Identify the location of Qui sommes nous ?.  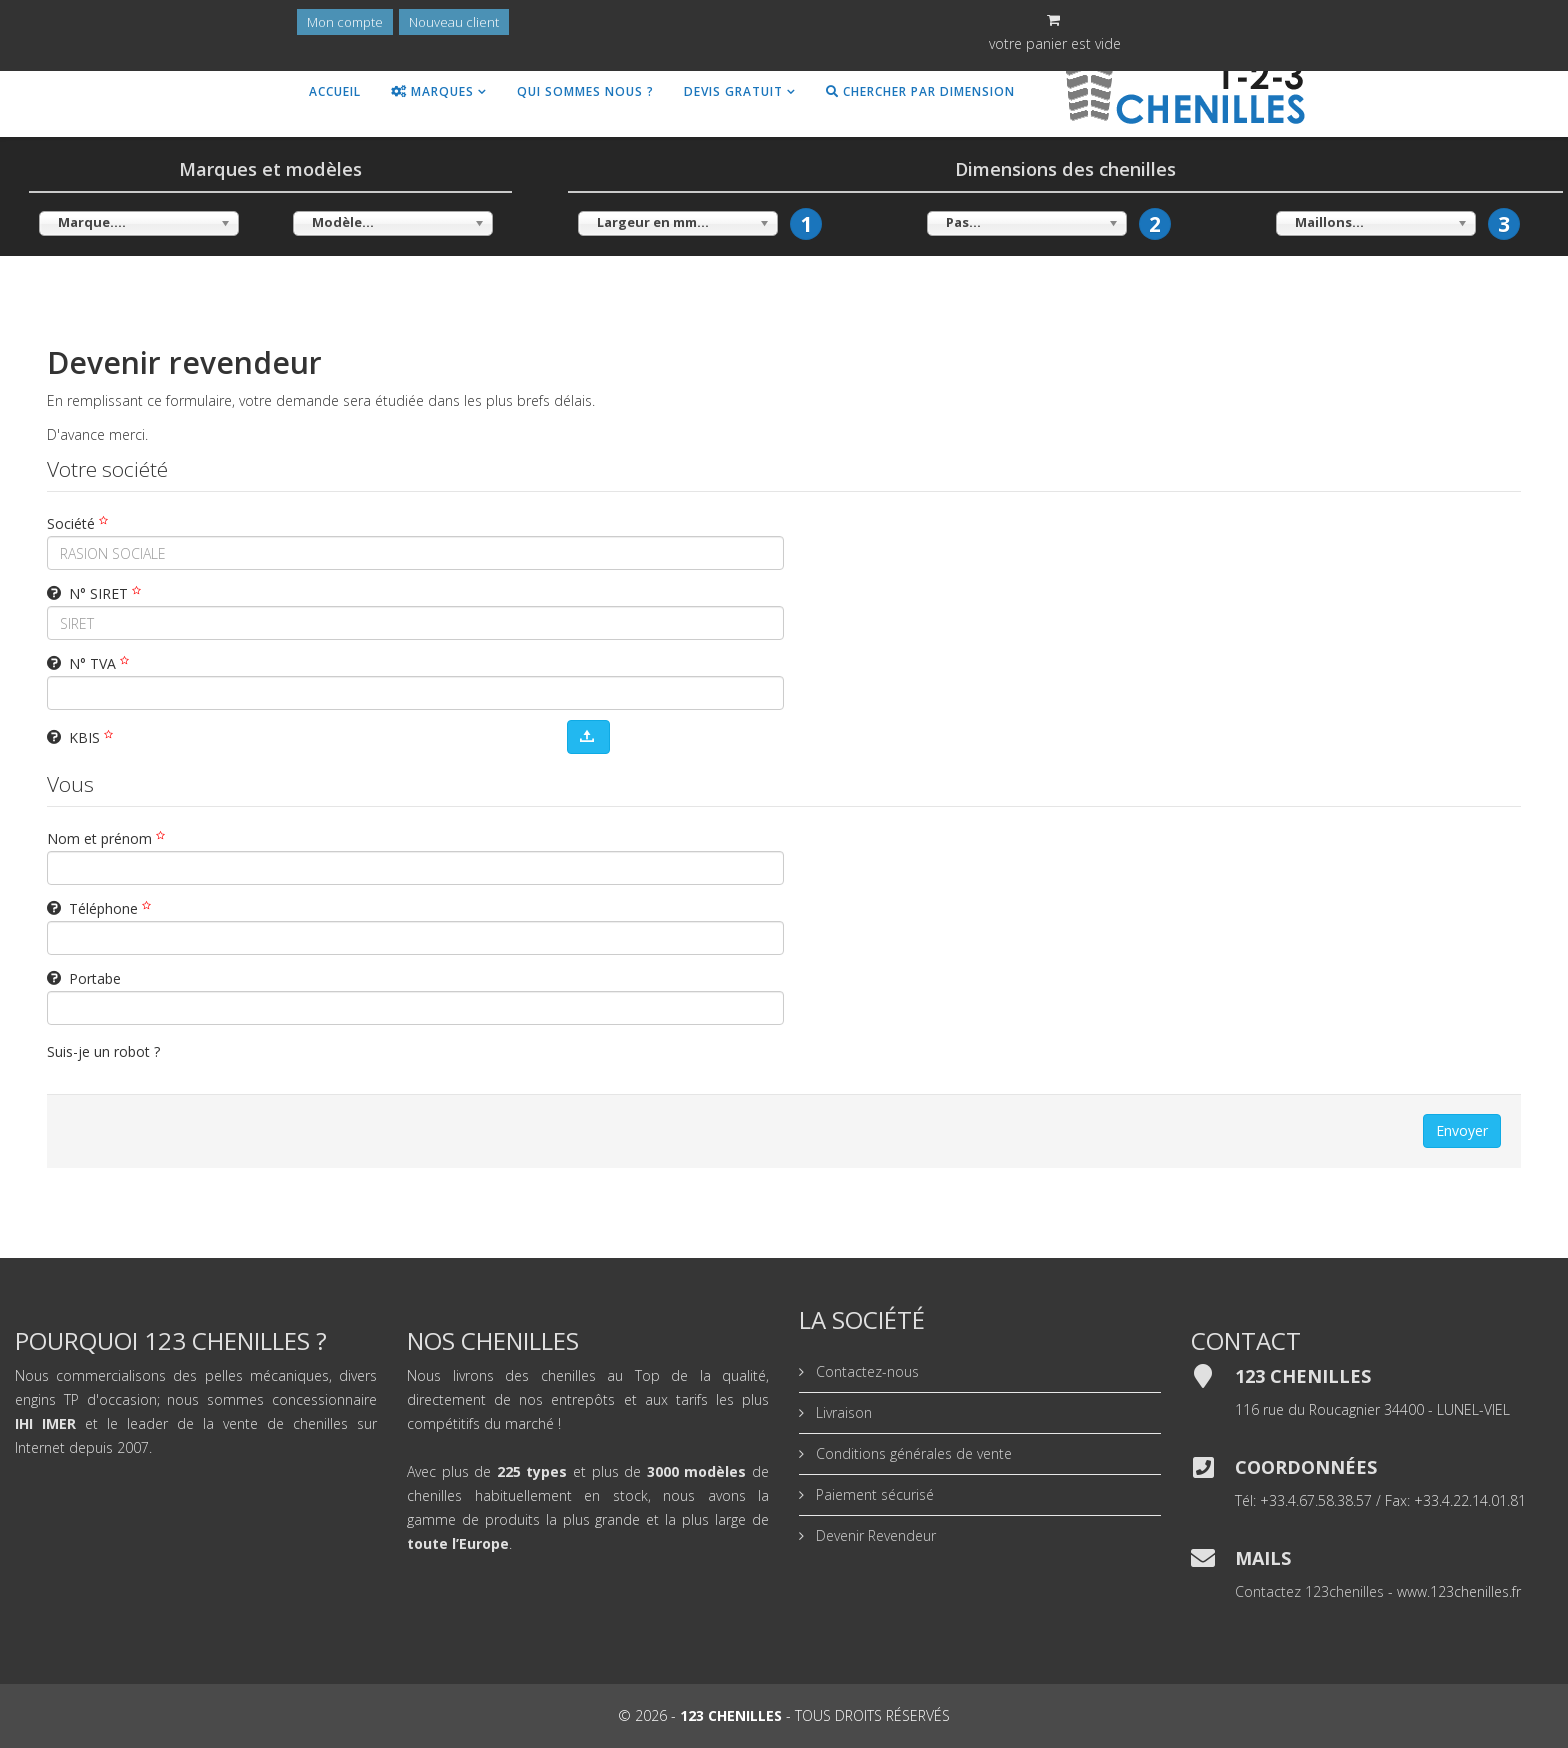
(585, 91).